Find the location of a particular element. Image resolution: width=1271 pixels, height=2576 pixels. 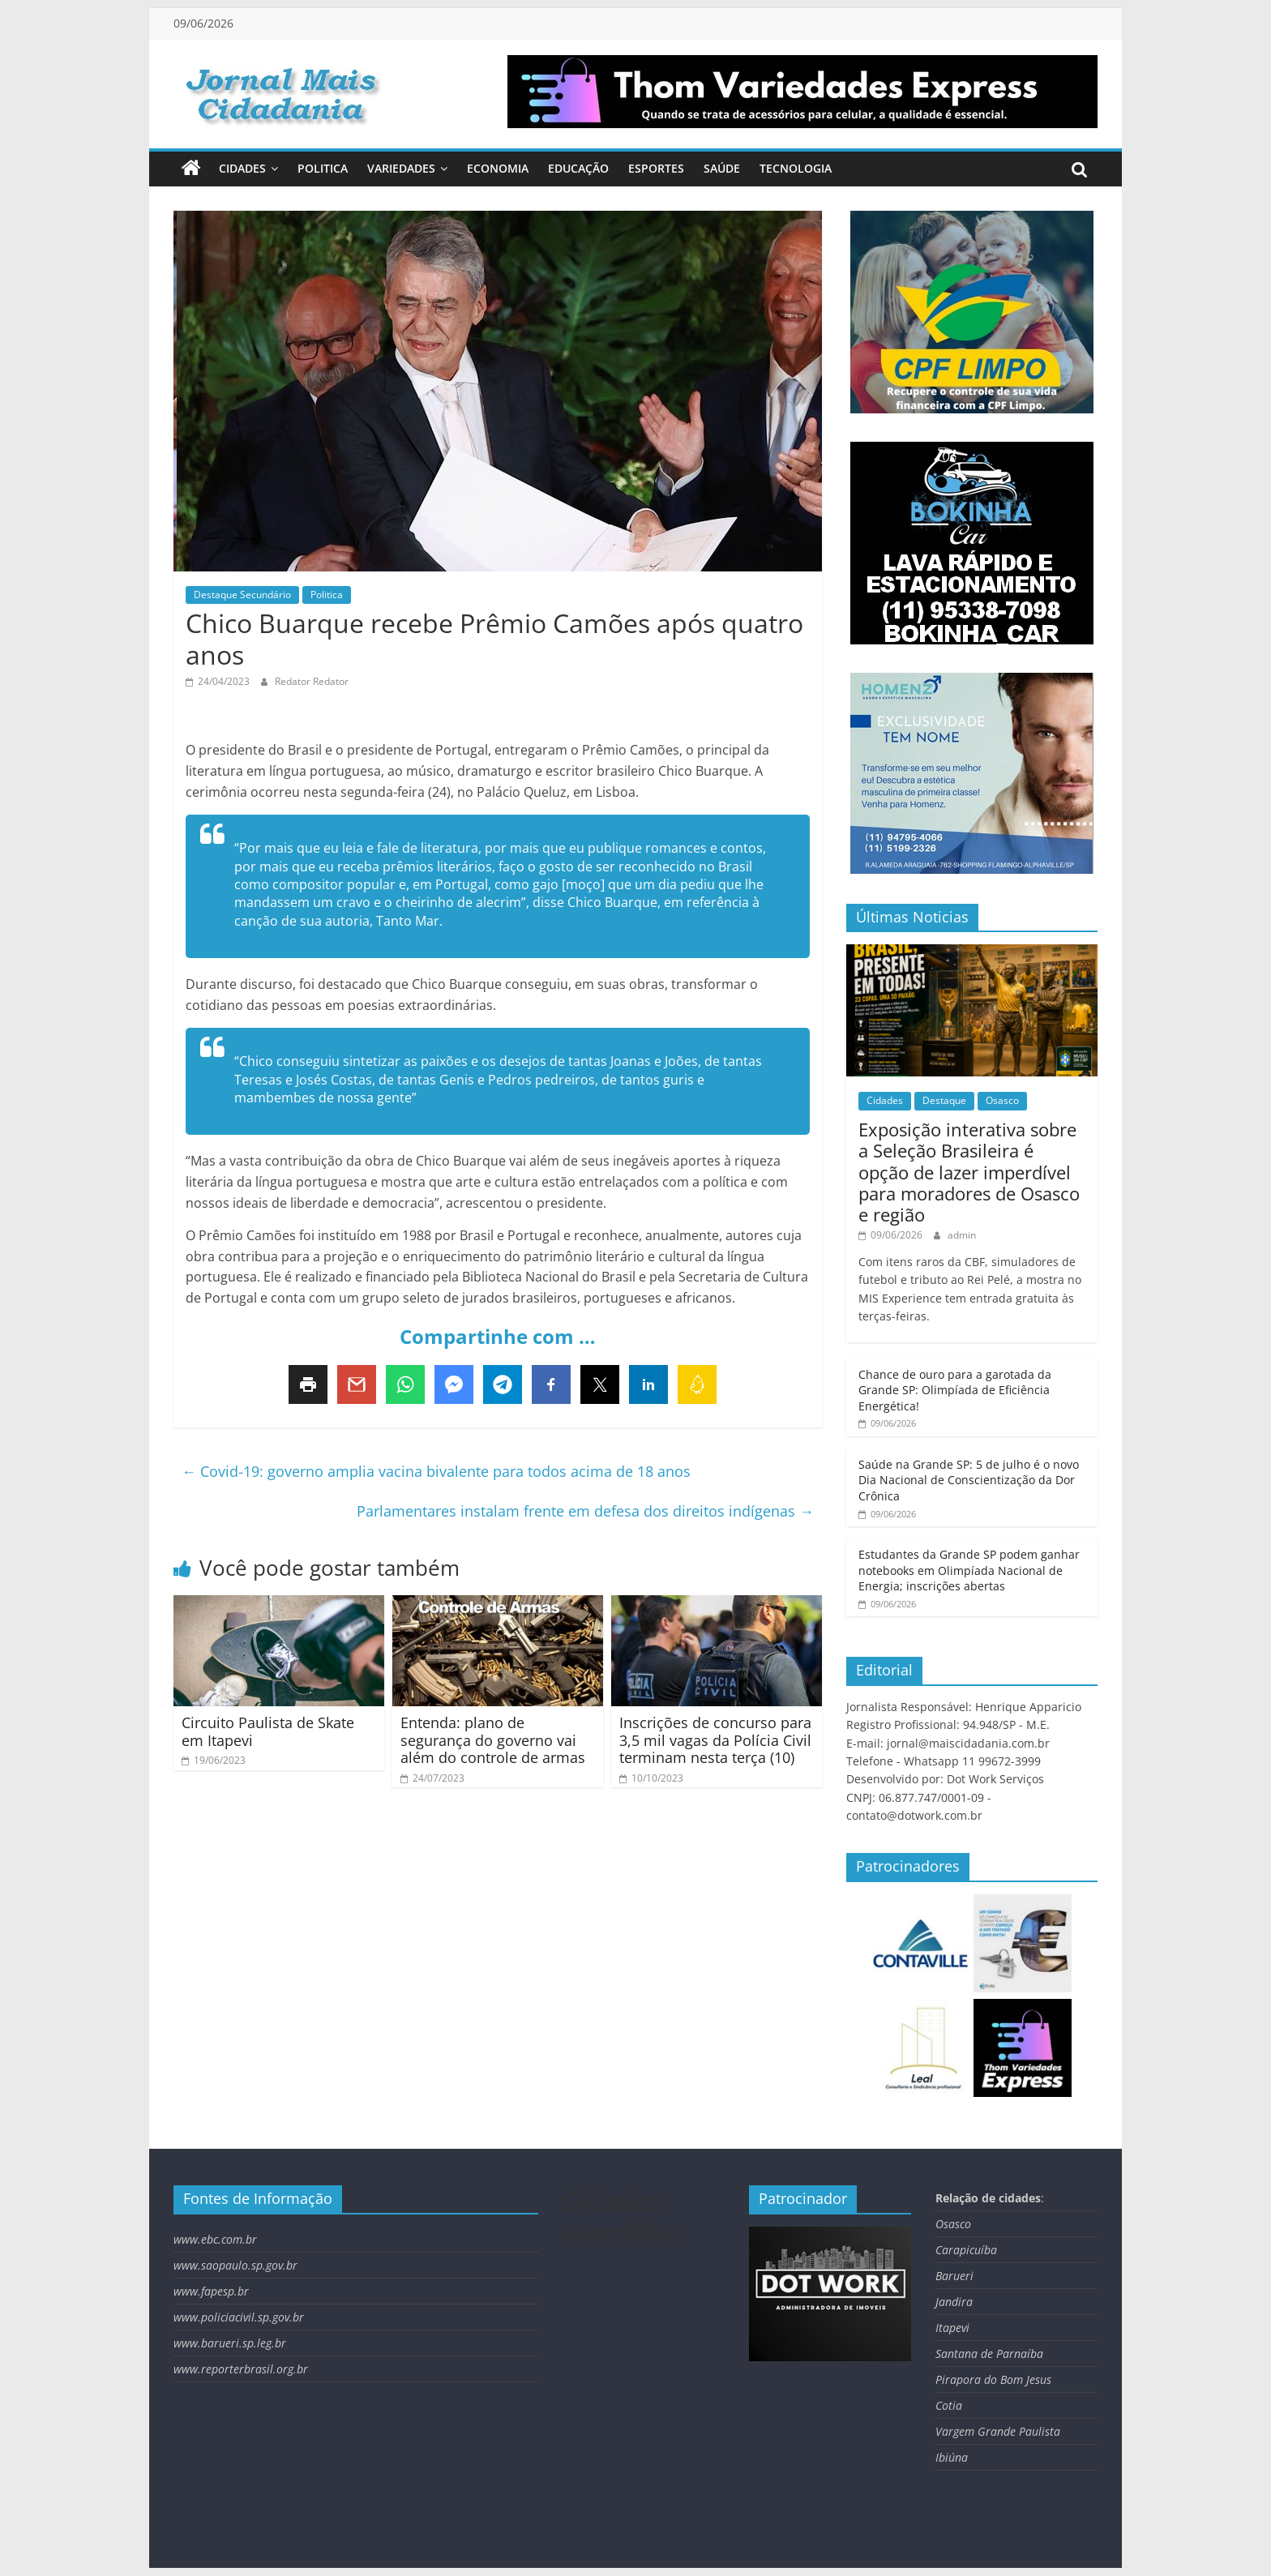

Destaque Secundário is located at coordinates (242, 594).